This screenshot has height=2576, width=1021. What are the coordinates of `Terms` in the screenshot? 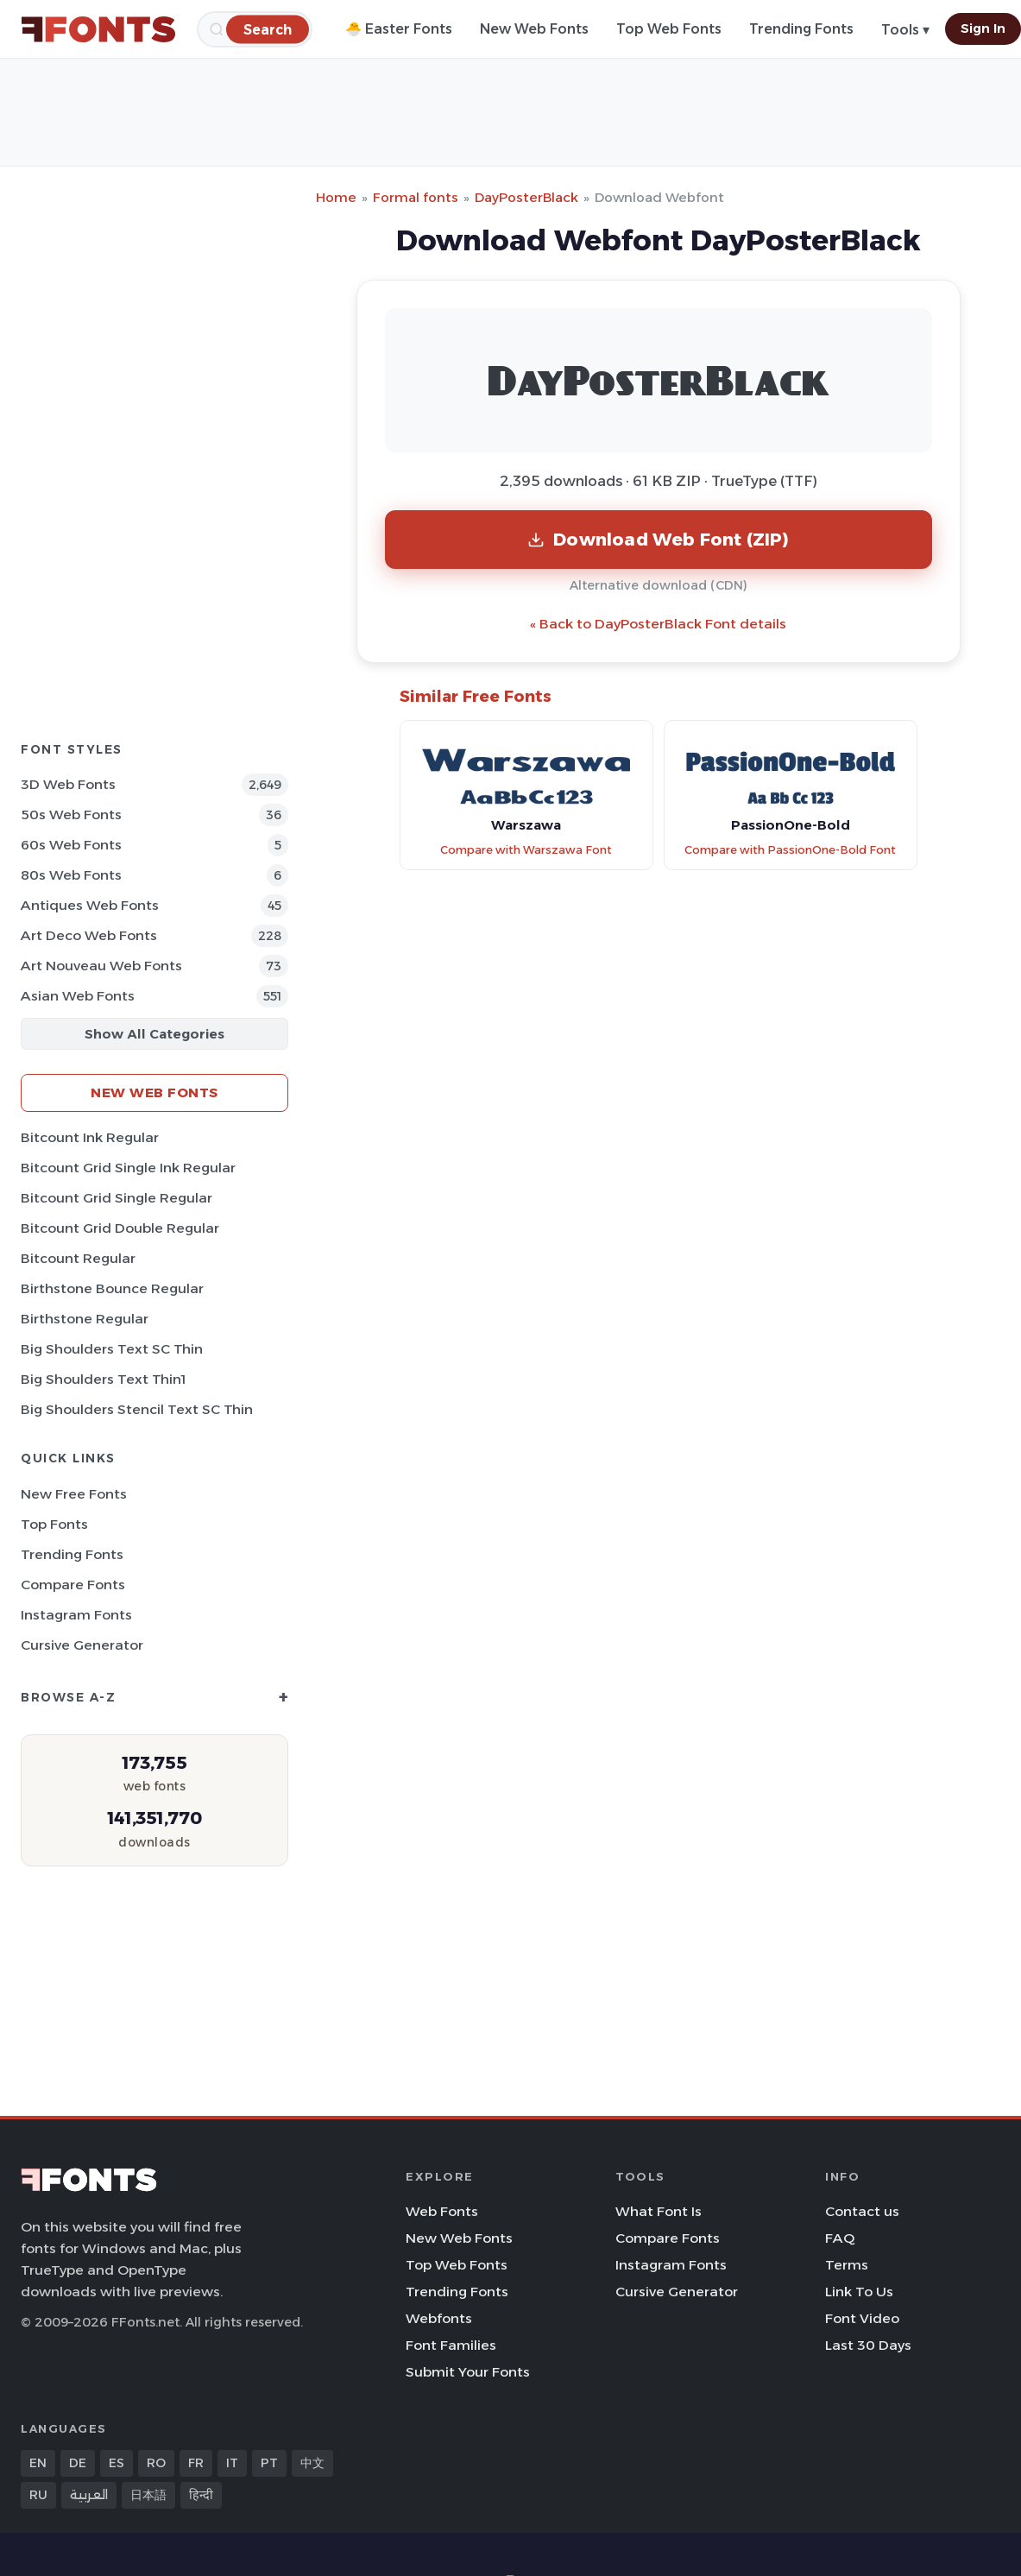 It's located at (846, 2265).